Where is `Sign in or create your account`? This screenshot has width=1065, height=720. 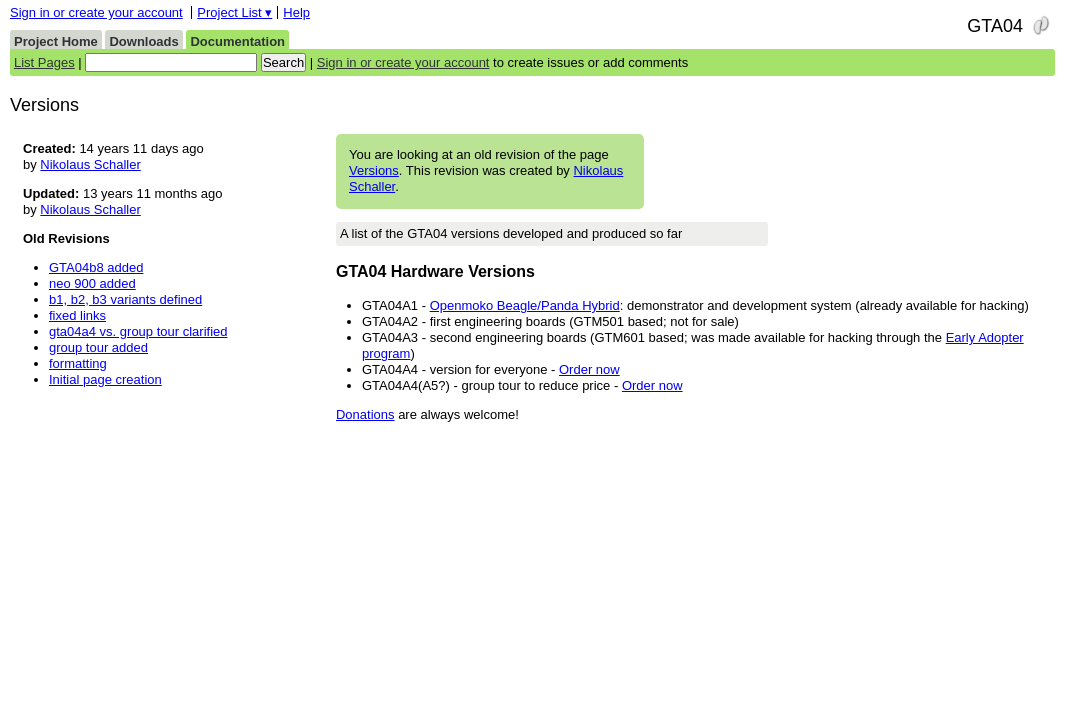 Sign in or create your account is located at coordinates (96, 12).